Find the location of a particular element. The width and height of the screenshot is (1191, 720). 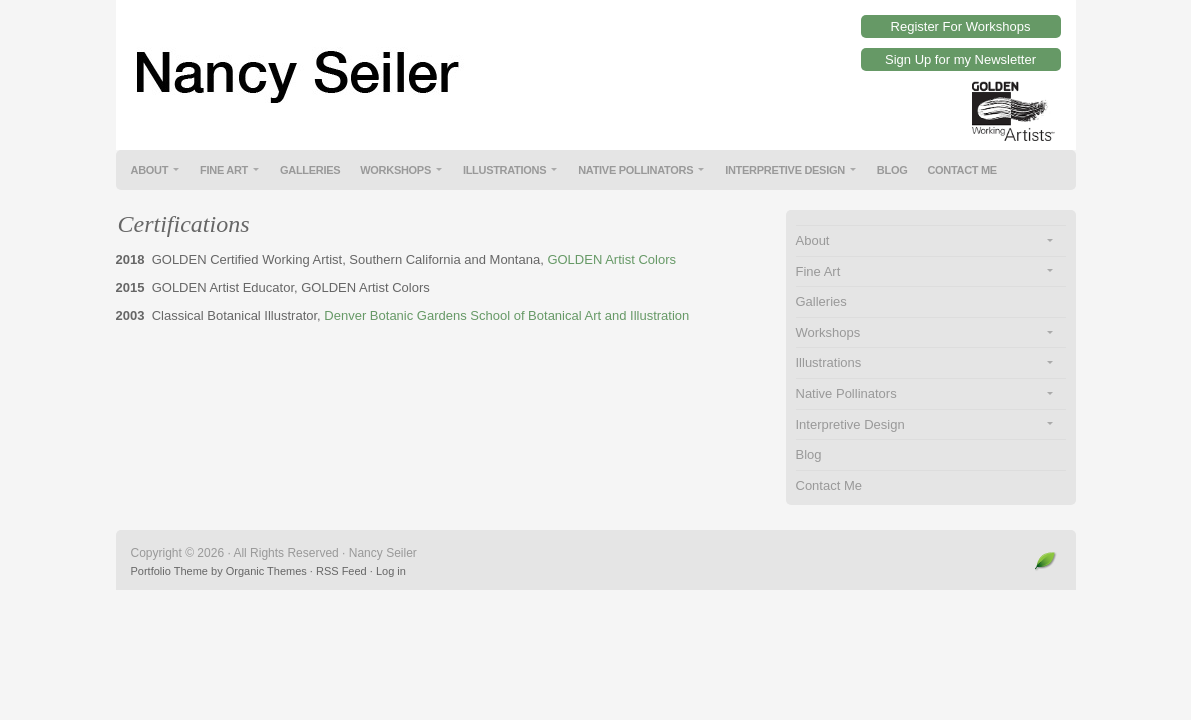

Portfolio Theme is located at coordinates (169, 571).